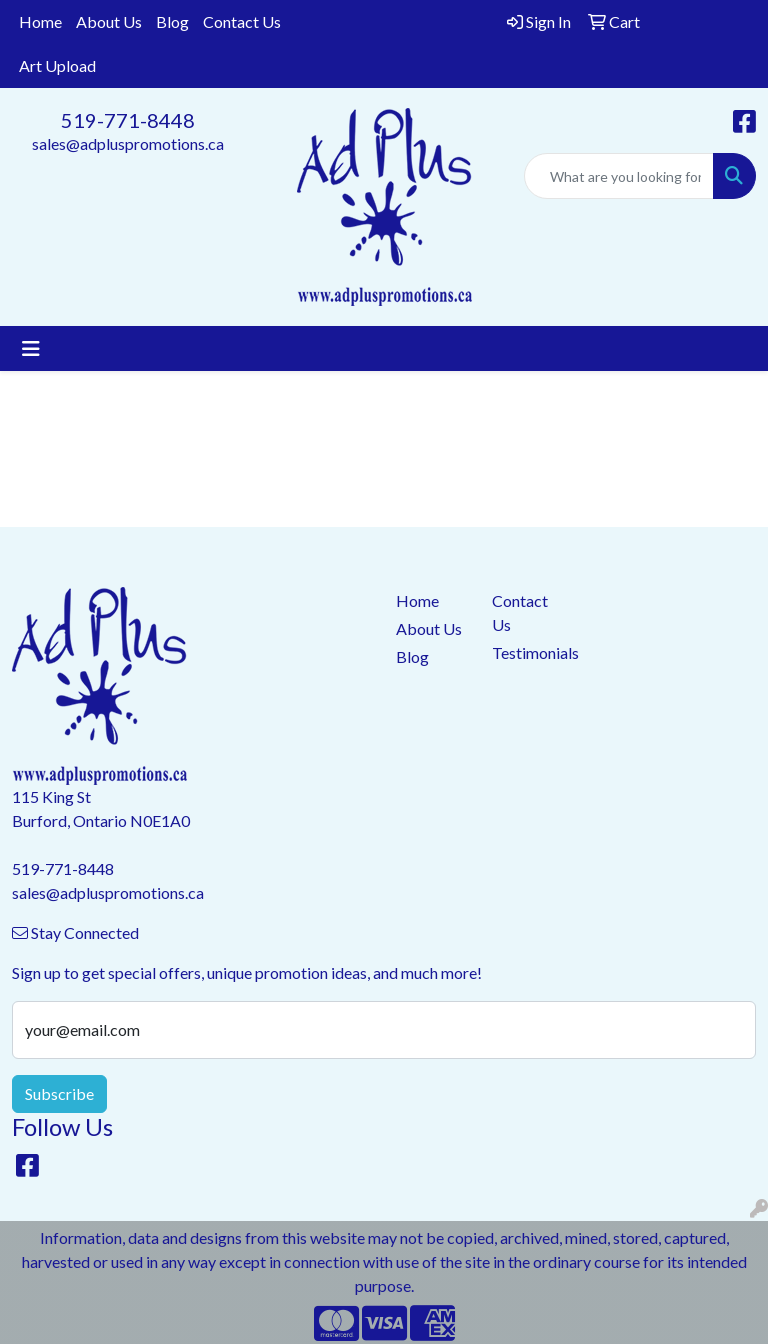 This screenshot has height=1344, width=768. What do you see at coordinates (40, 21) in the screenshot?
I see `Home` at bounding box center [40, 21].